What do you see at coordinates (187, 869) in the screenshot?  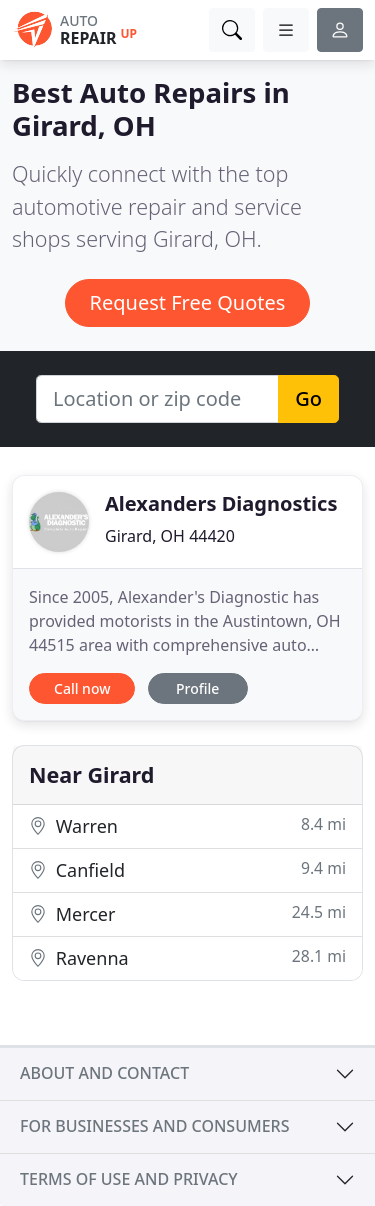 I see `Canfield` at bounding box center [187, 869].